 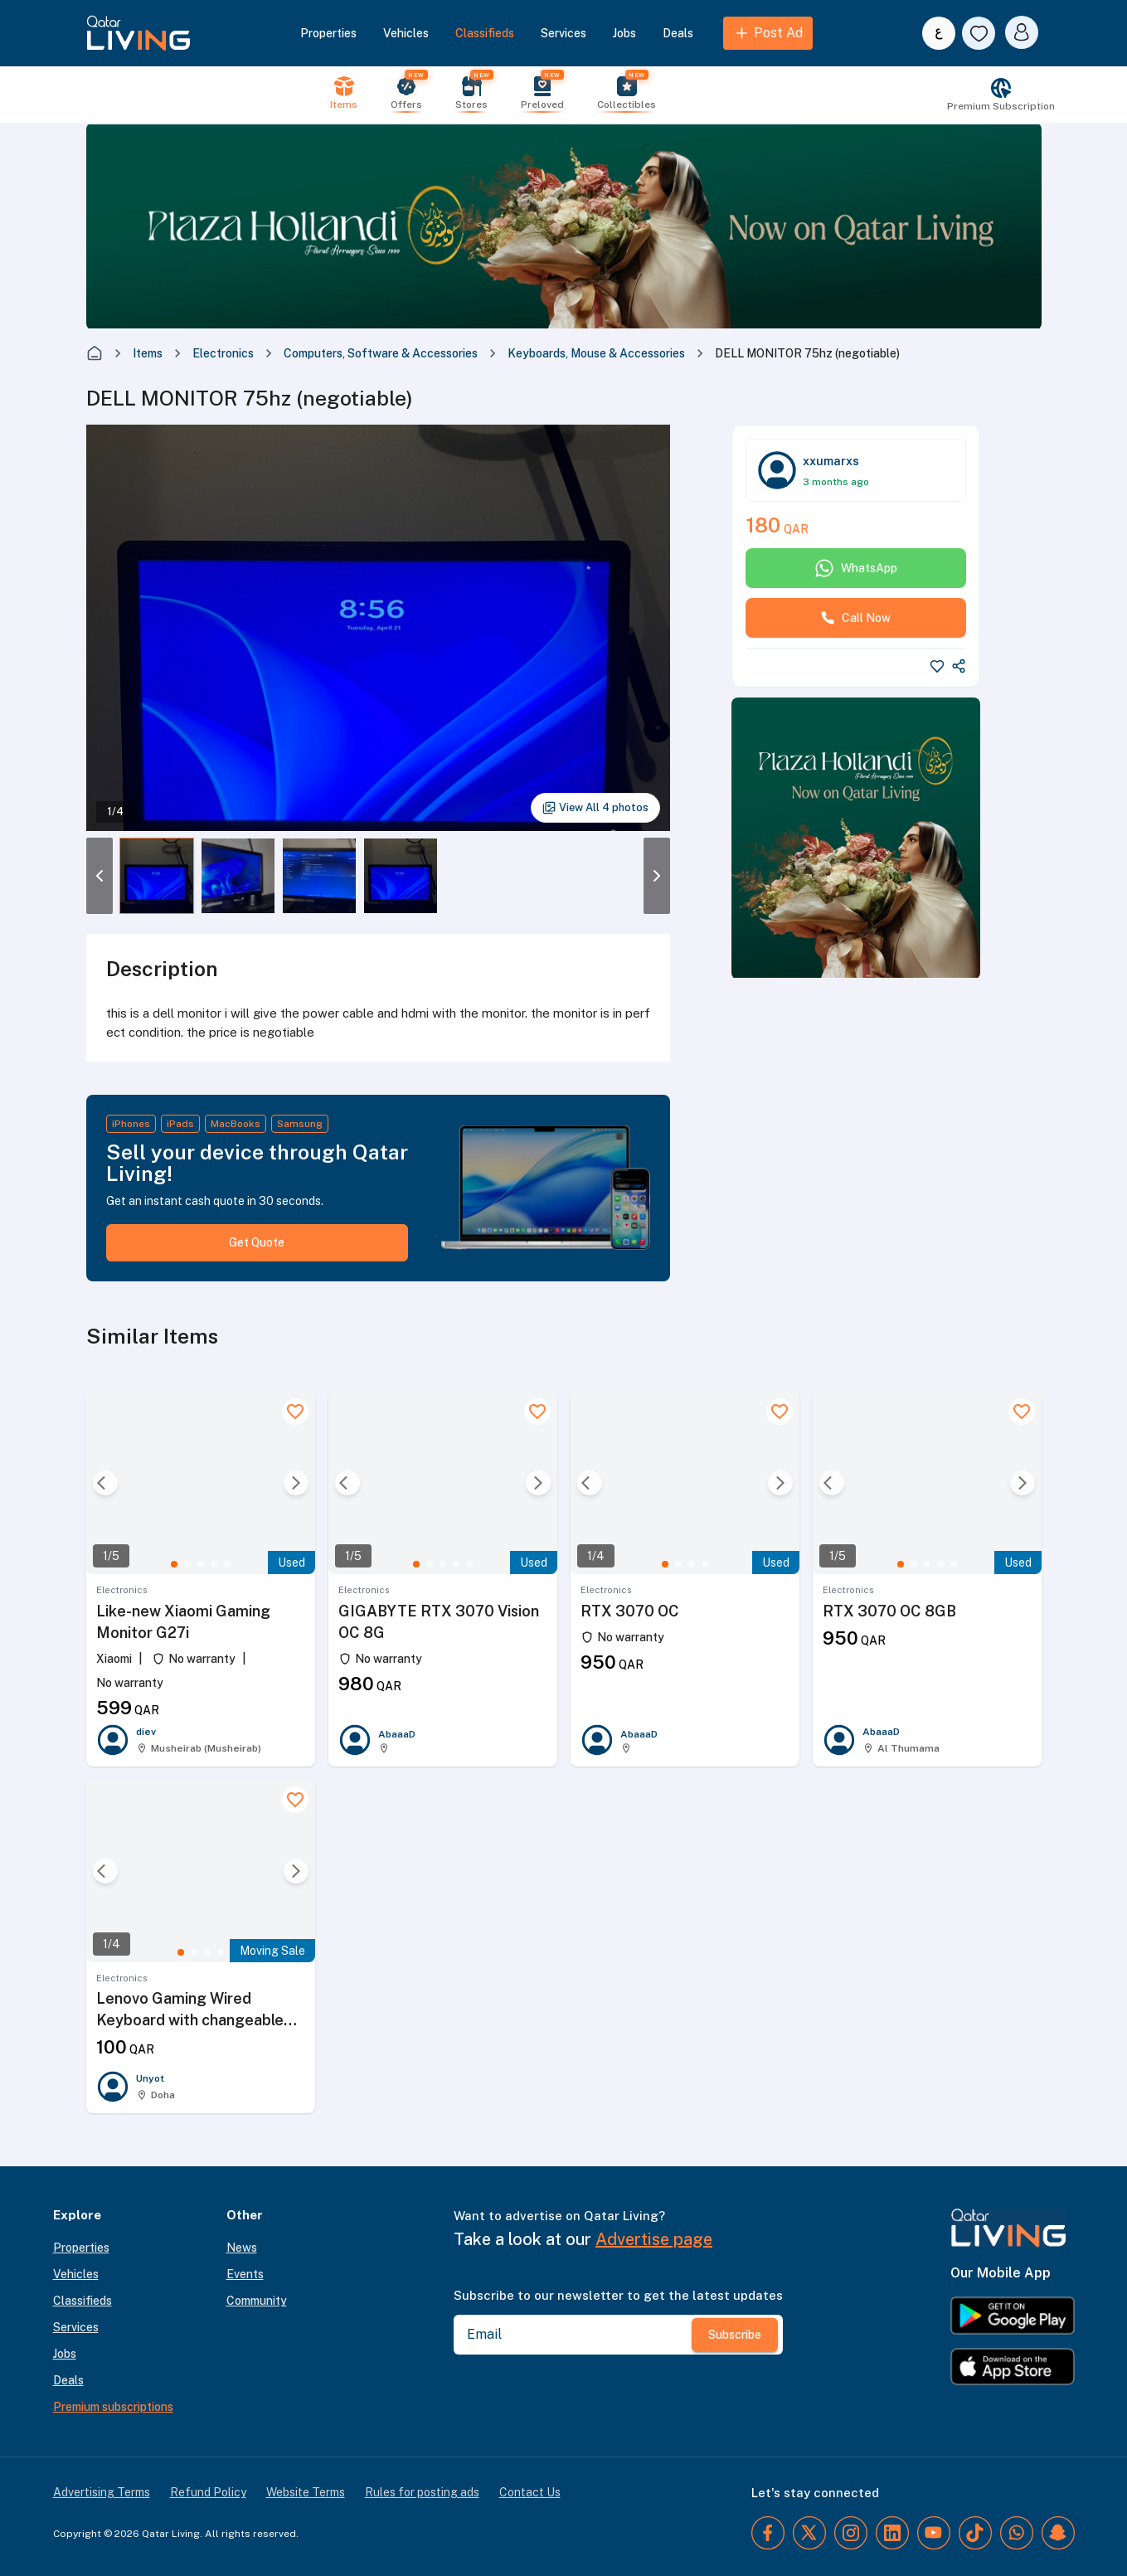 What do you see at coordinates (406, 33) in the screenshot?
I see `Vehicles` at bounding box center [406, 33].